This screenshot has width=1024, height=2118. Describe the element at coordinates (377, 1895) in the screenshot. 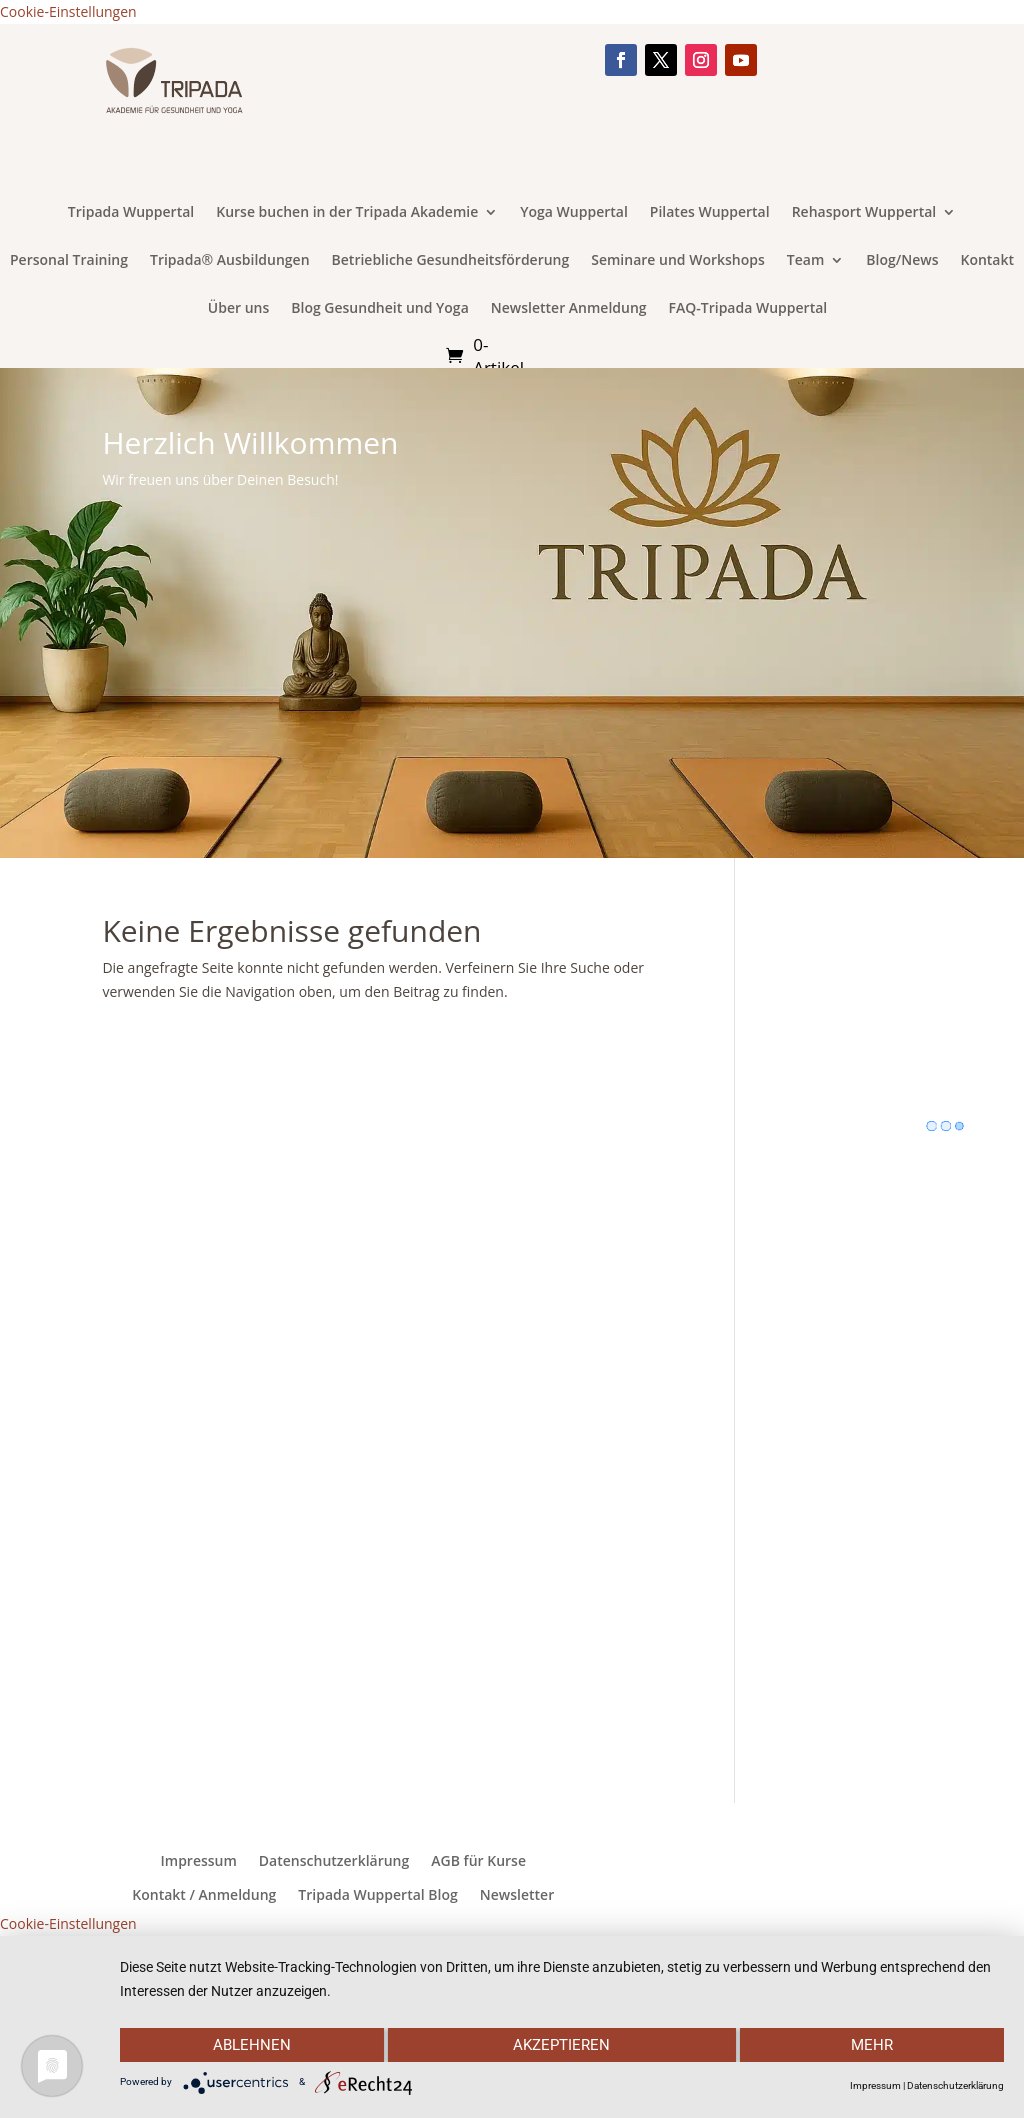

I see `Tripada Wuppertal Blog` at that location.